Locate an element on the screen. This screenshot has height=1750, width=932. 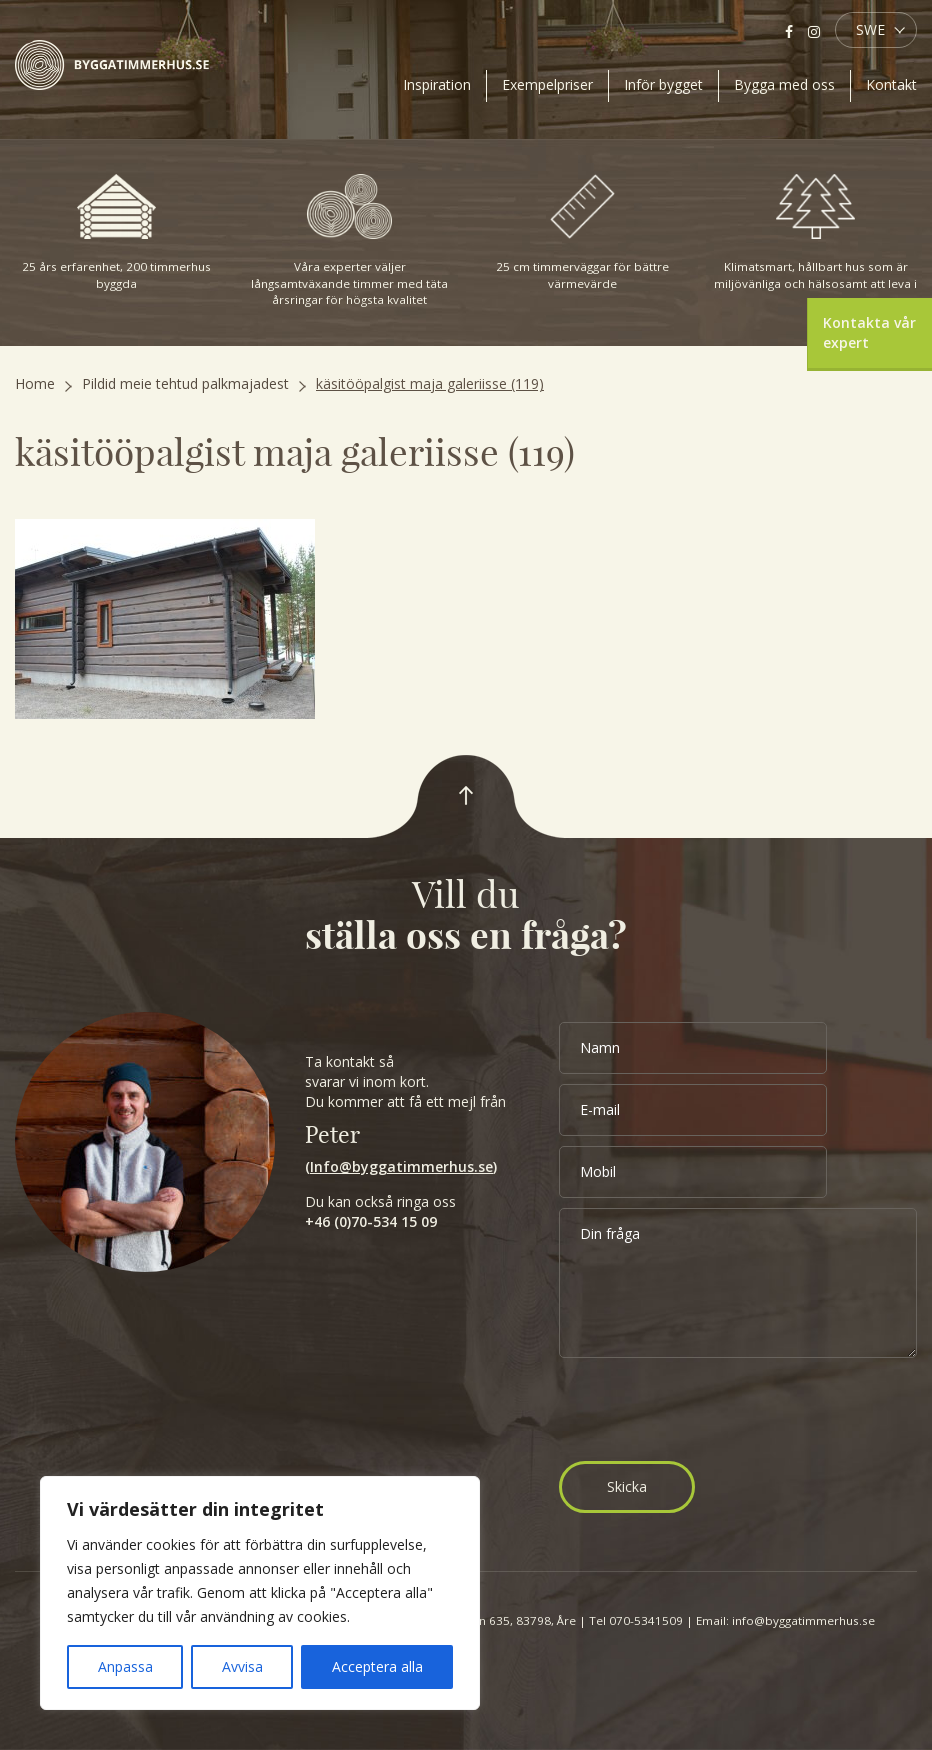
Anpassa is located at coordinates (125, 1666).